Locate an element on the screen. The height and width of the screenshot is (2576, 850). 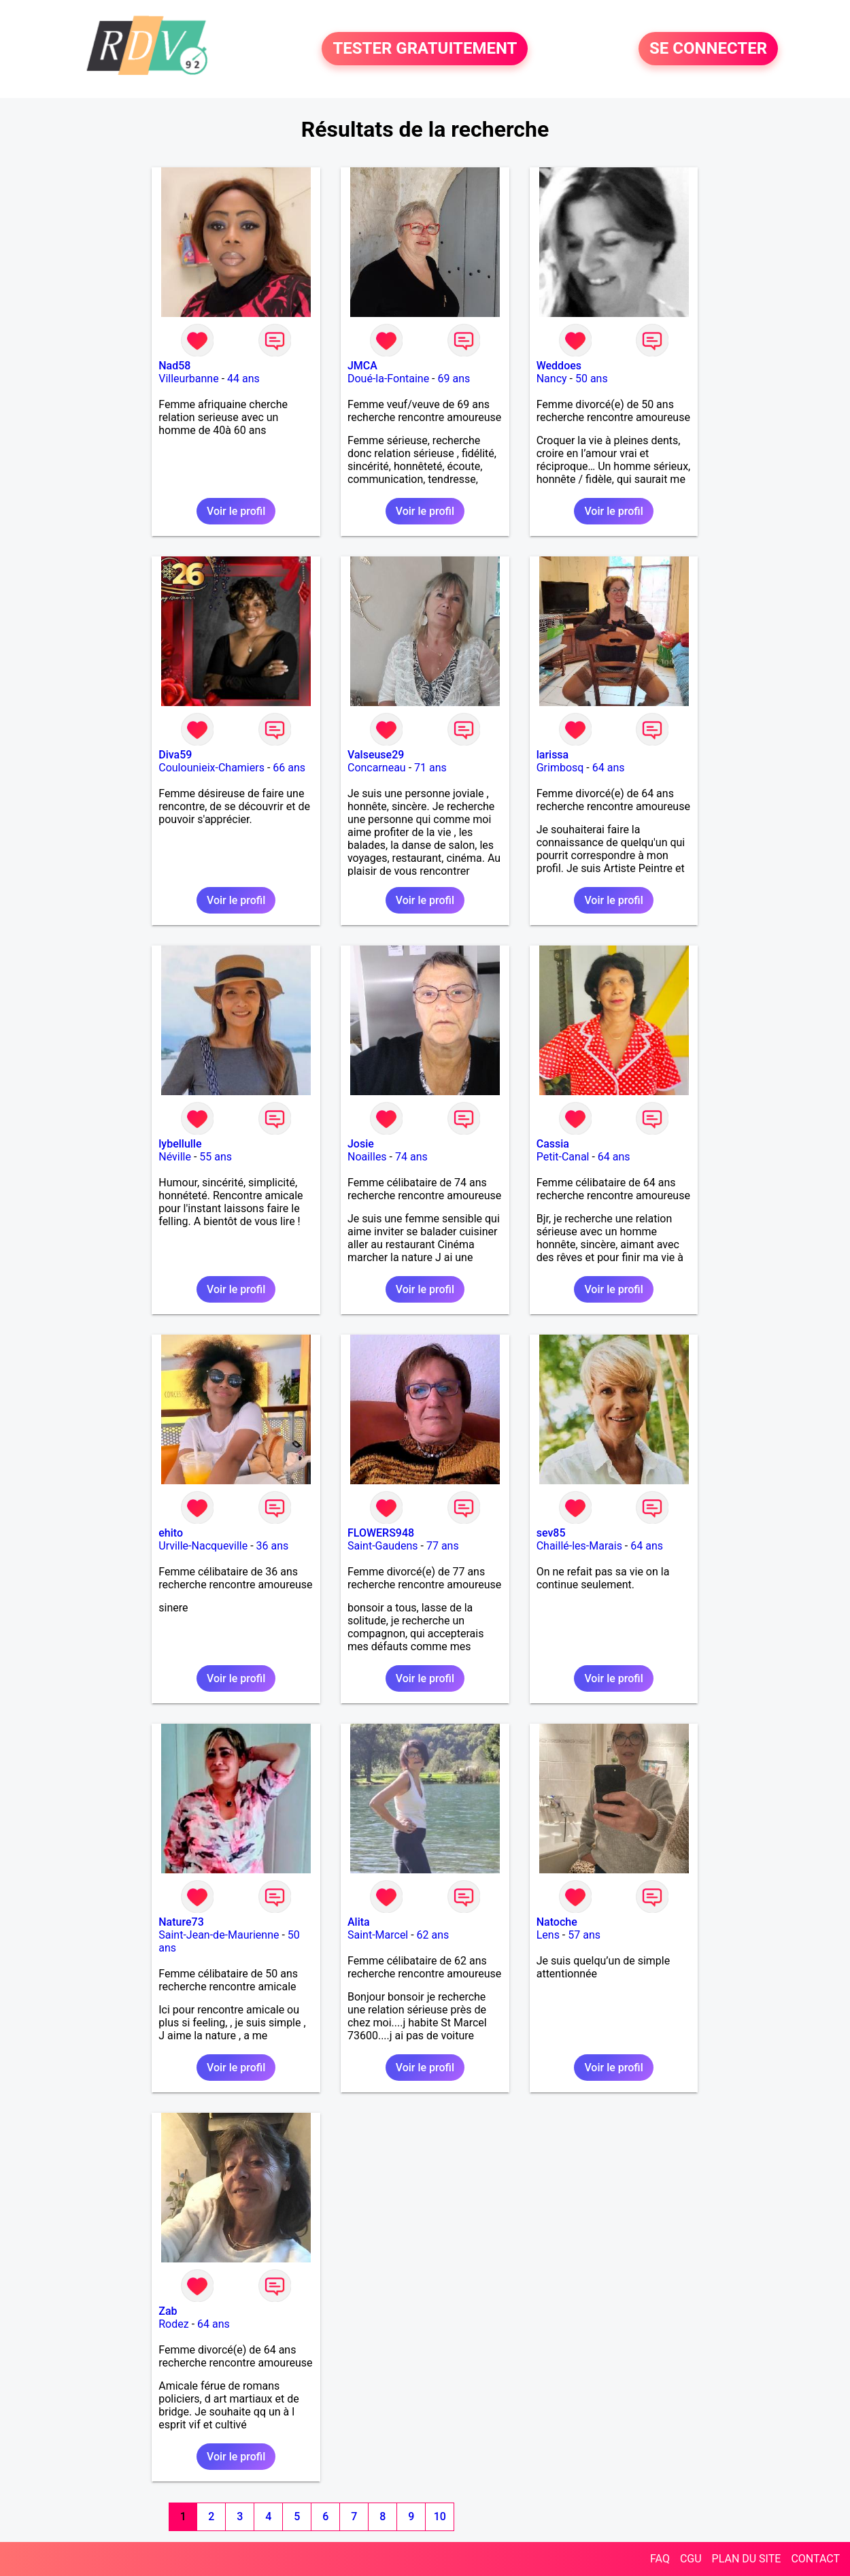
Valseuse29 is located at coordinates (375, 754).